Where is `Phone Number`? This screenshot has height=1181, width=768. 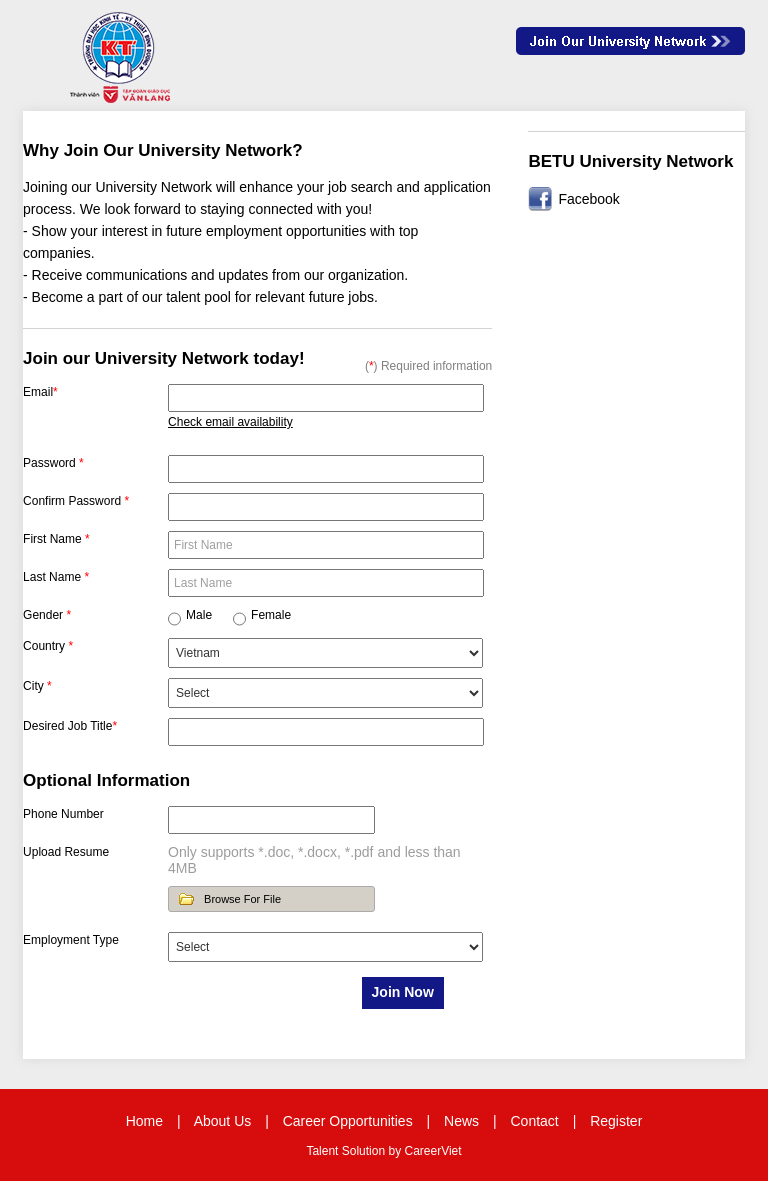
Phone Number is located at coordinates (63, 814).